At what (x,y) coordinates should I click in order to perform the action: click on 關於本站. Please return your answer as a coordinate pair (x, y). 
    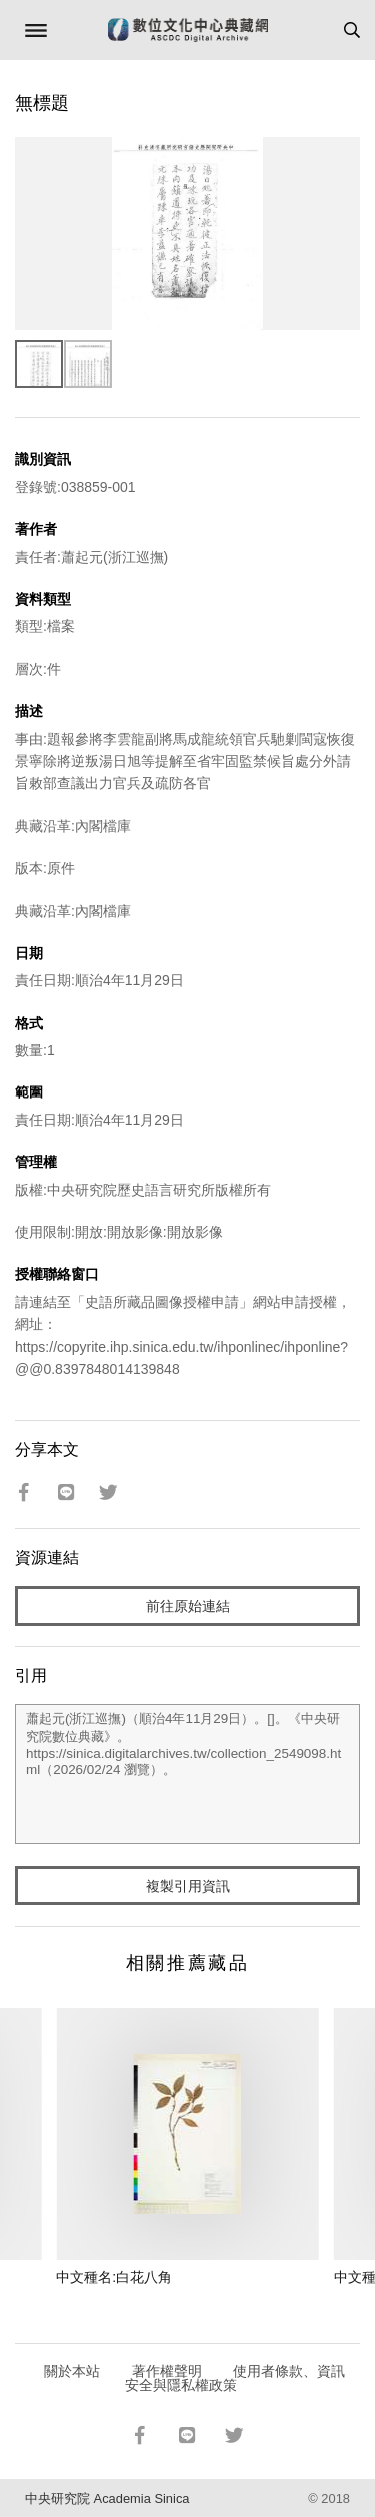
    Looking at the image, I should click on (72, 2371).